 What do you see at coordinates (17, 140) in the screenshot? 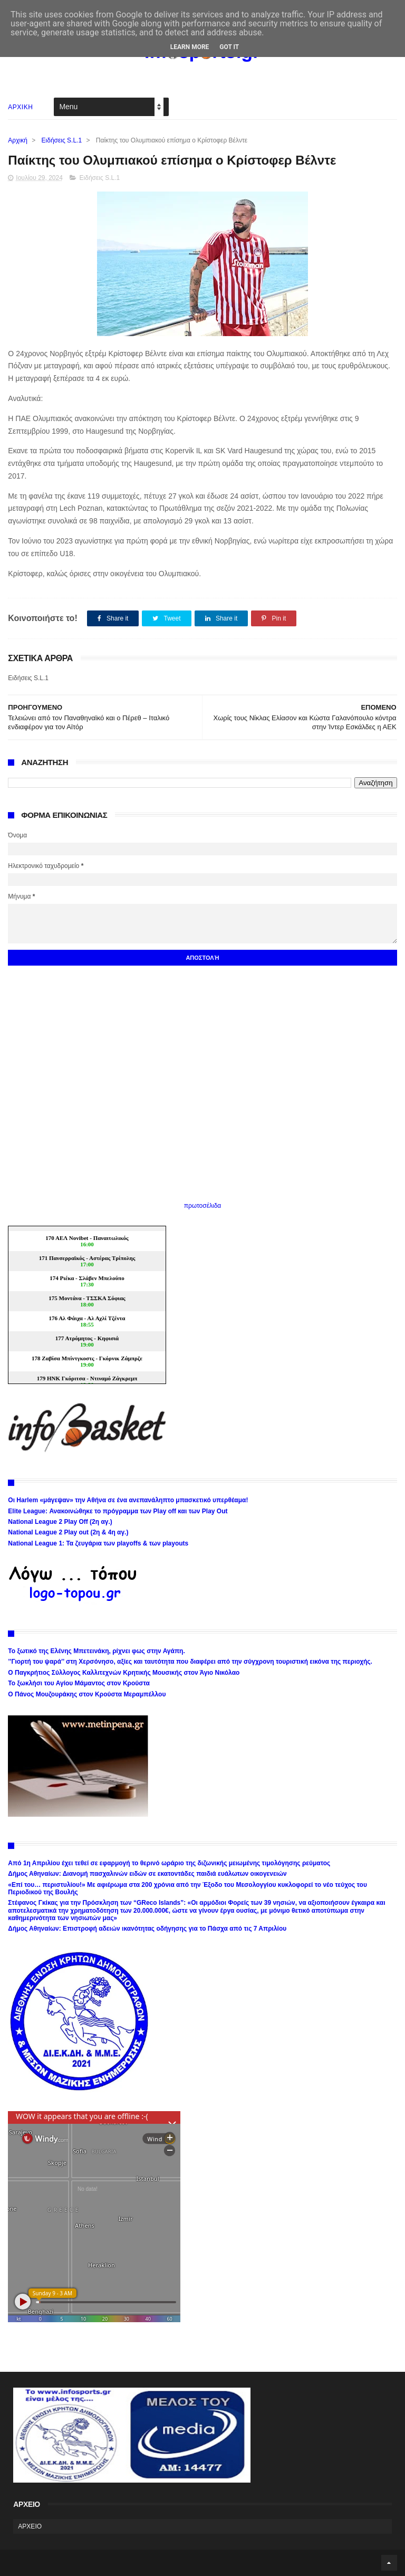
I see `Αρχική` at bounding box center [17, 140].